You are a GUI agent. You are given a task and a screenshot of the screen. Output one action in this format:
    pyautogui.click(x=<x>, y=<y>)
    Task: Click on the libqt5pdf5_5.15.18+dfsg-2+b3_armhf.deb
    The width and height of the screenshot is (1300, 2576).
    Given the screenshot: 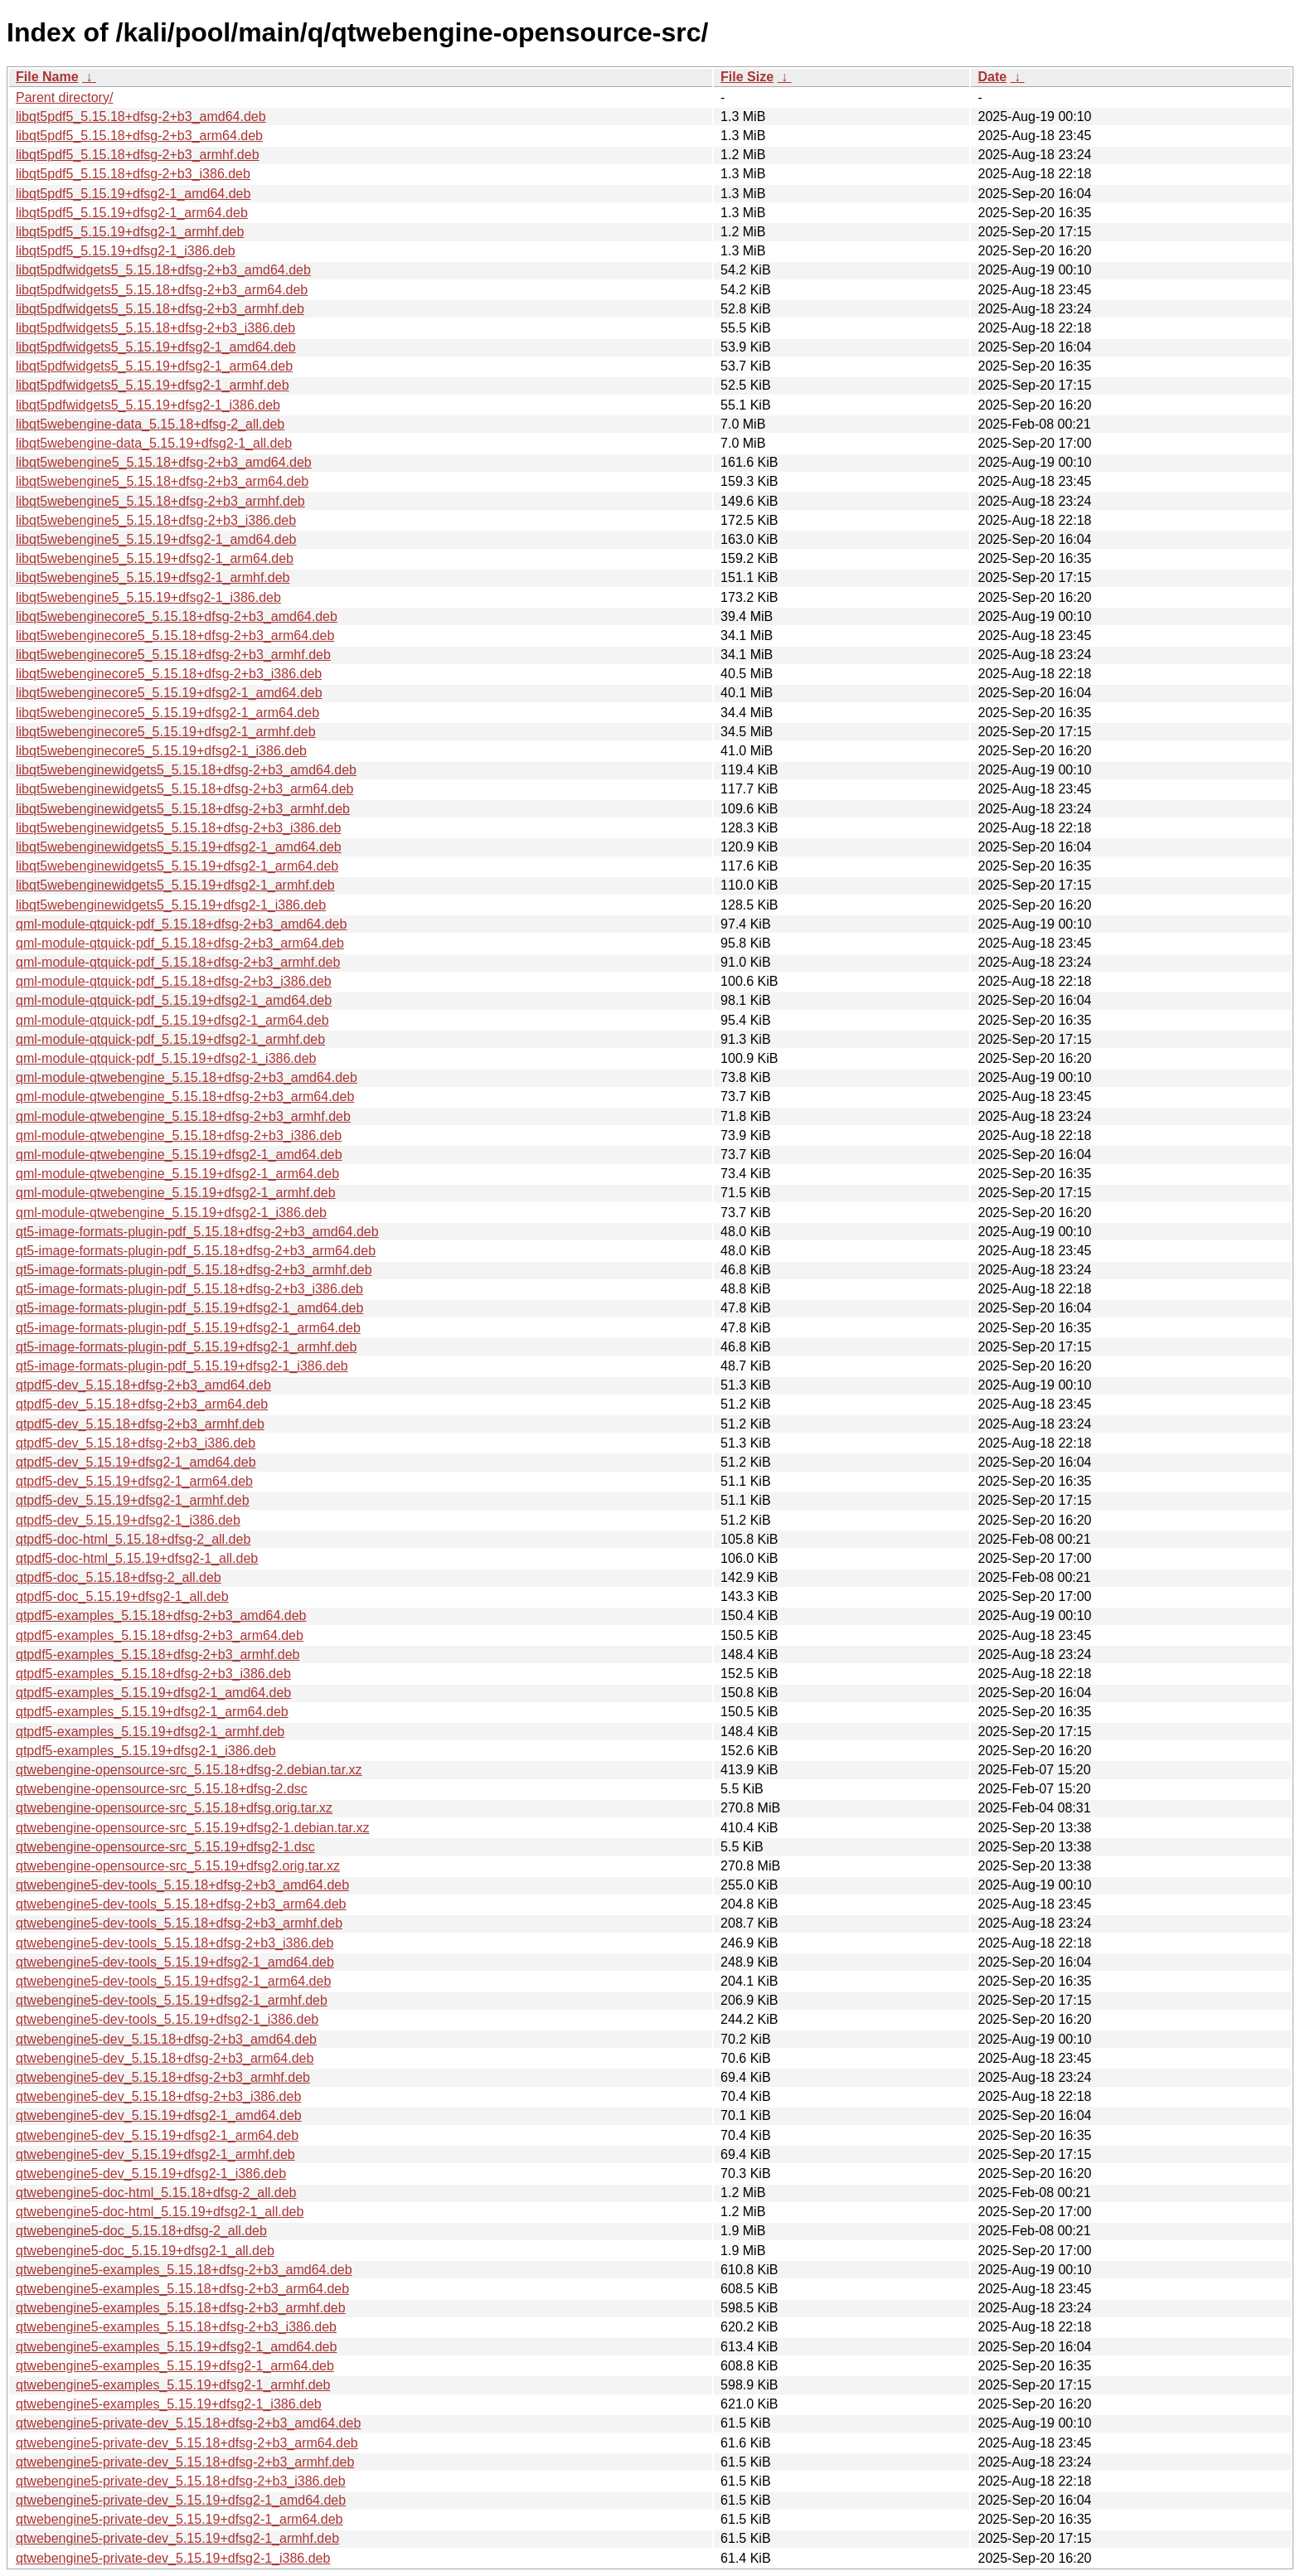 What is the action you would take?
    pyautogui.click(x=138, y=155)
    